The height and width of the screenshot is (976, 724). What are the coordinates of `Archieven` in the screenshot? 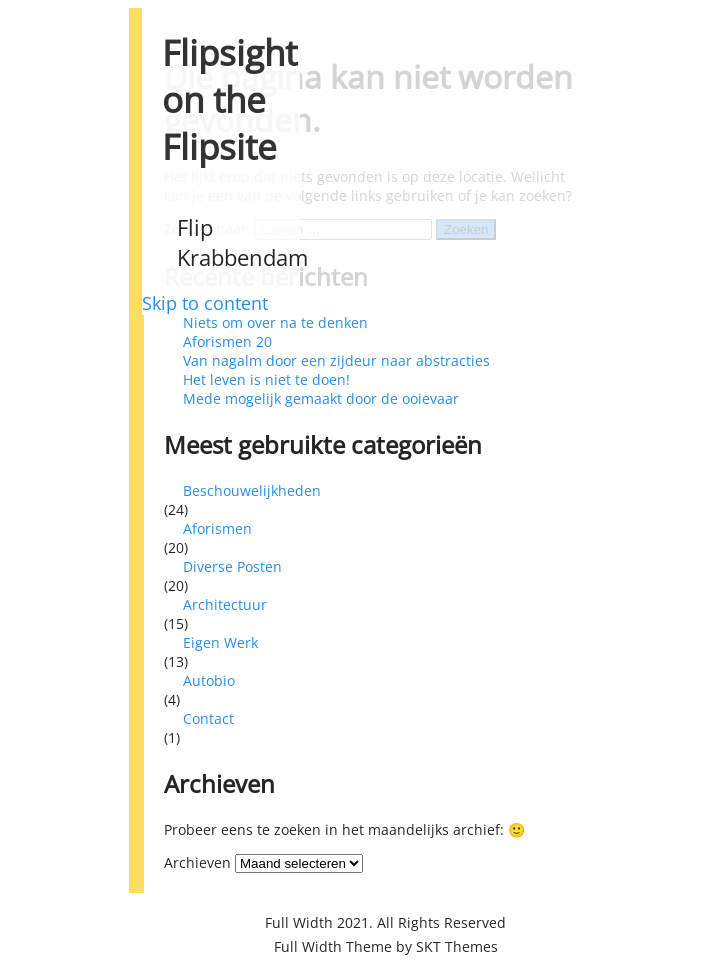 It's located at (197, 862).